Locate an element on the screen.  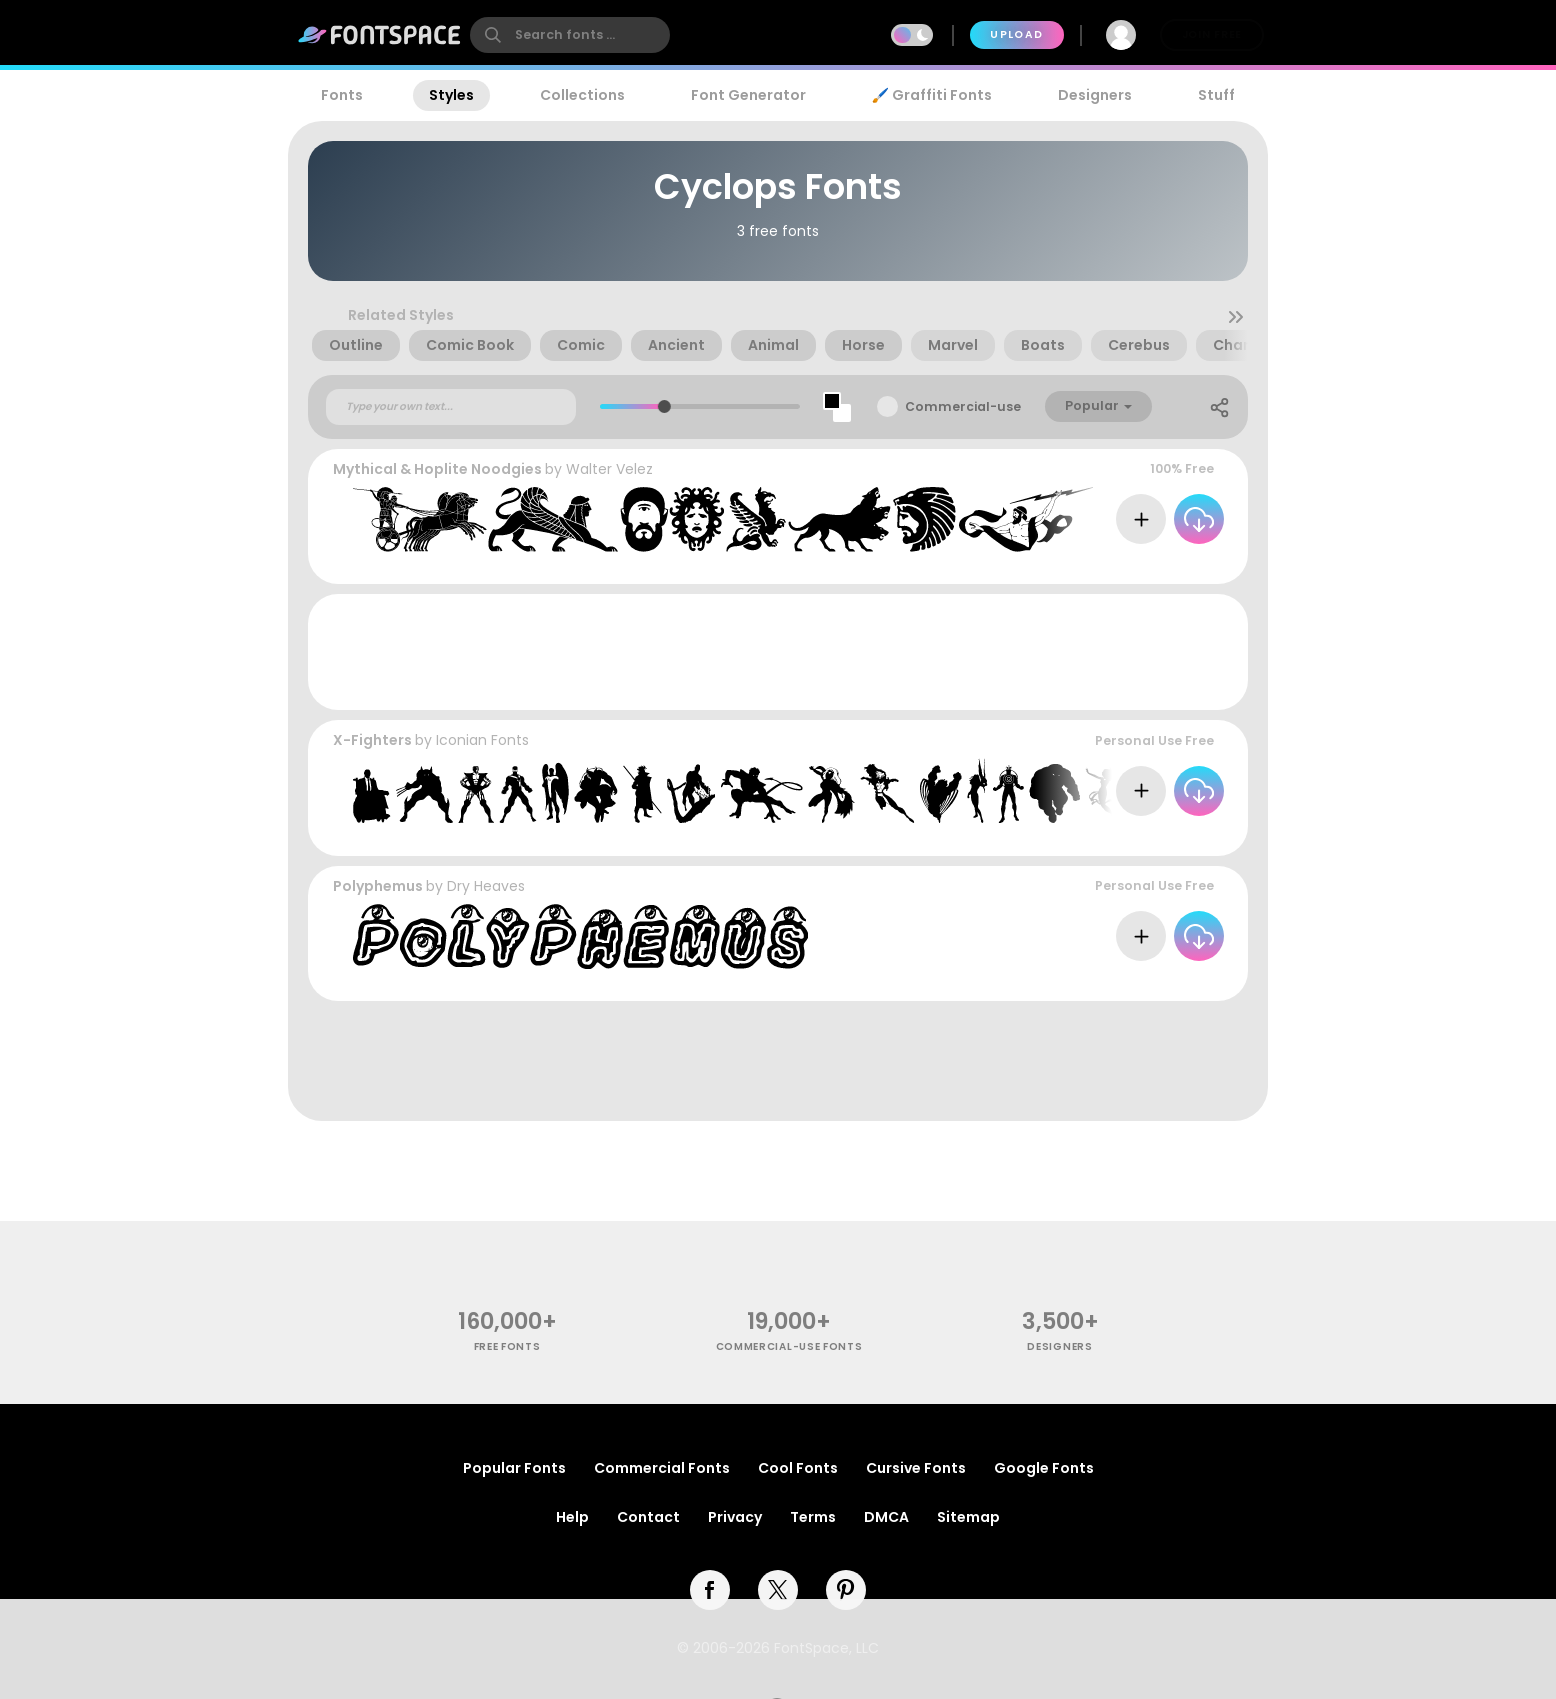
[Custom preview text] is located at coordinates (451, 407).